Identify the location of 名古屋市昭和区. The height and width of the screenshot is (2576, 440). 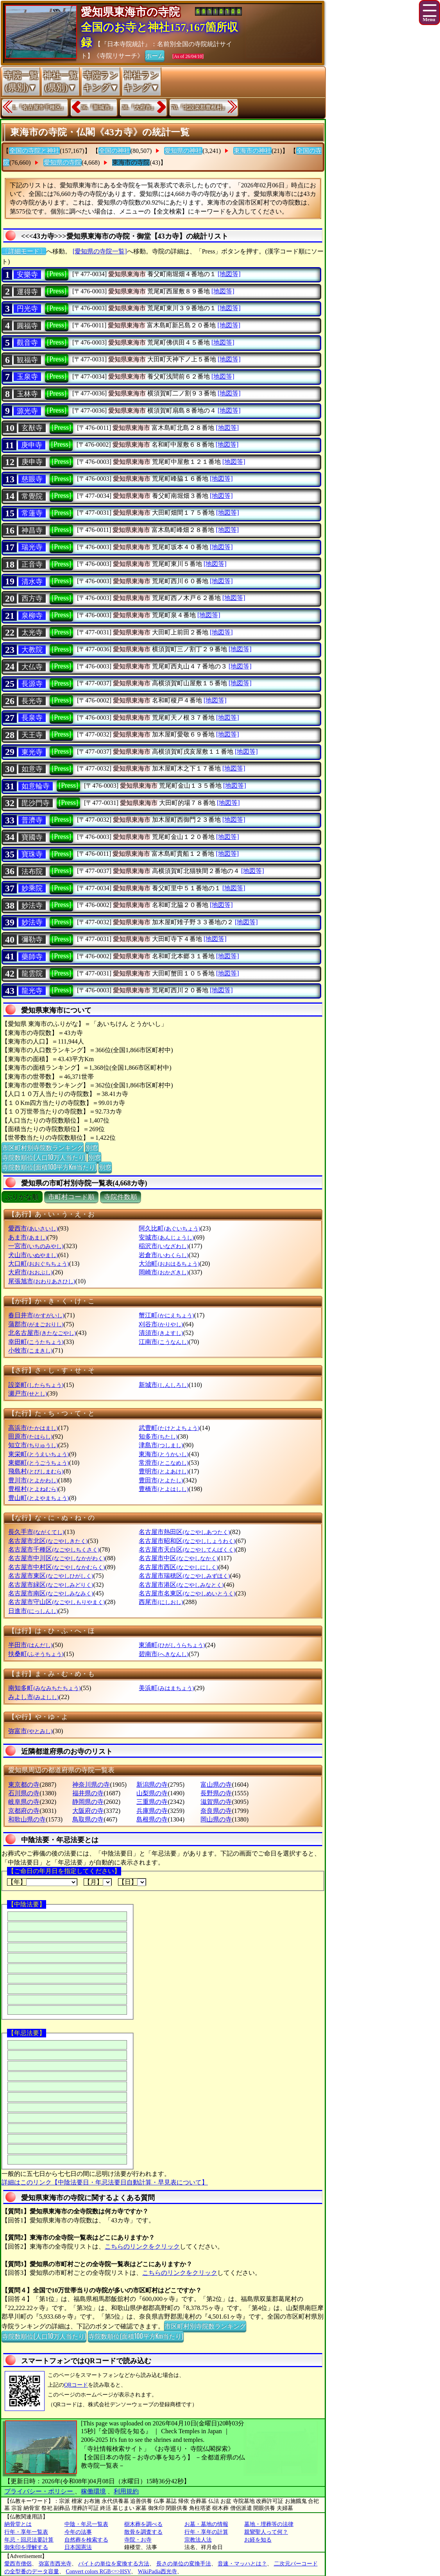
(187, 1541).